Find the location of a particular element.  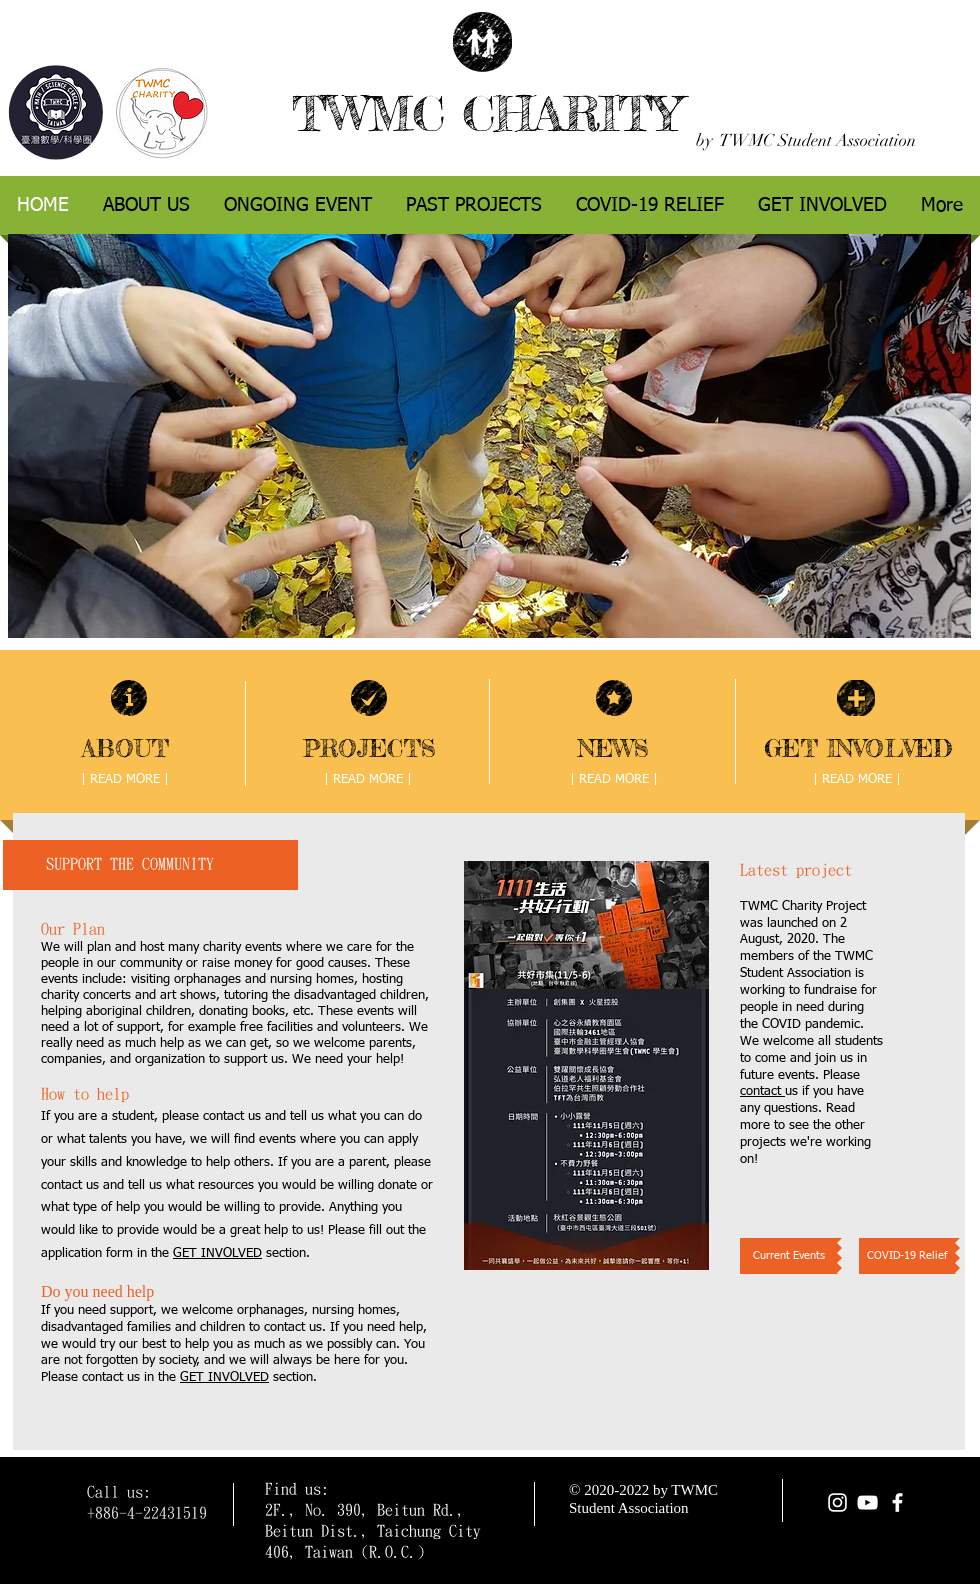

GET INVOLVED is located at coordinates (217, 1253).